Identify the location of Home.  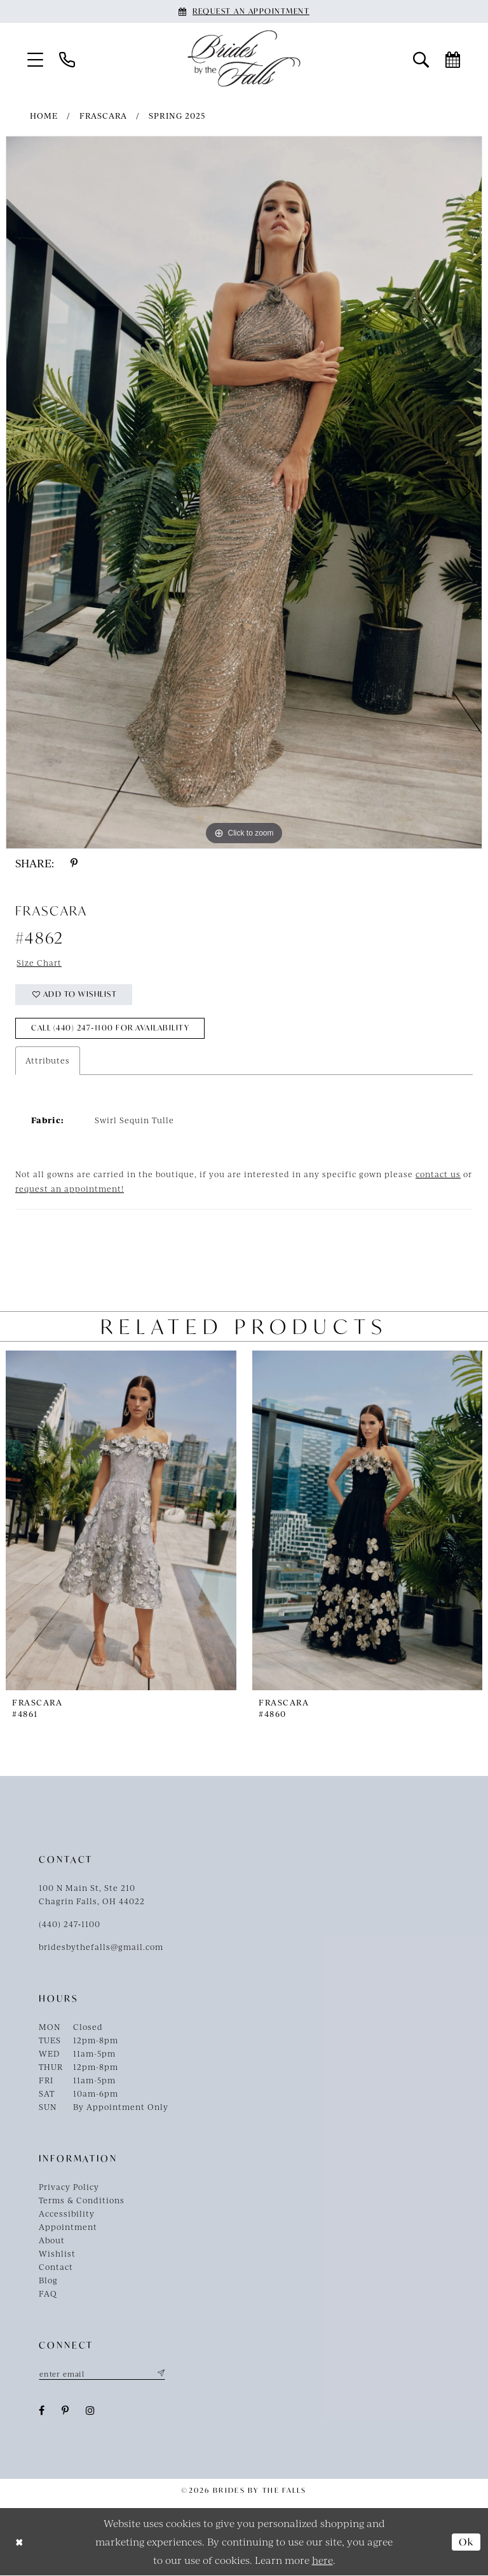
(44, 115).